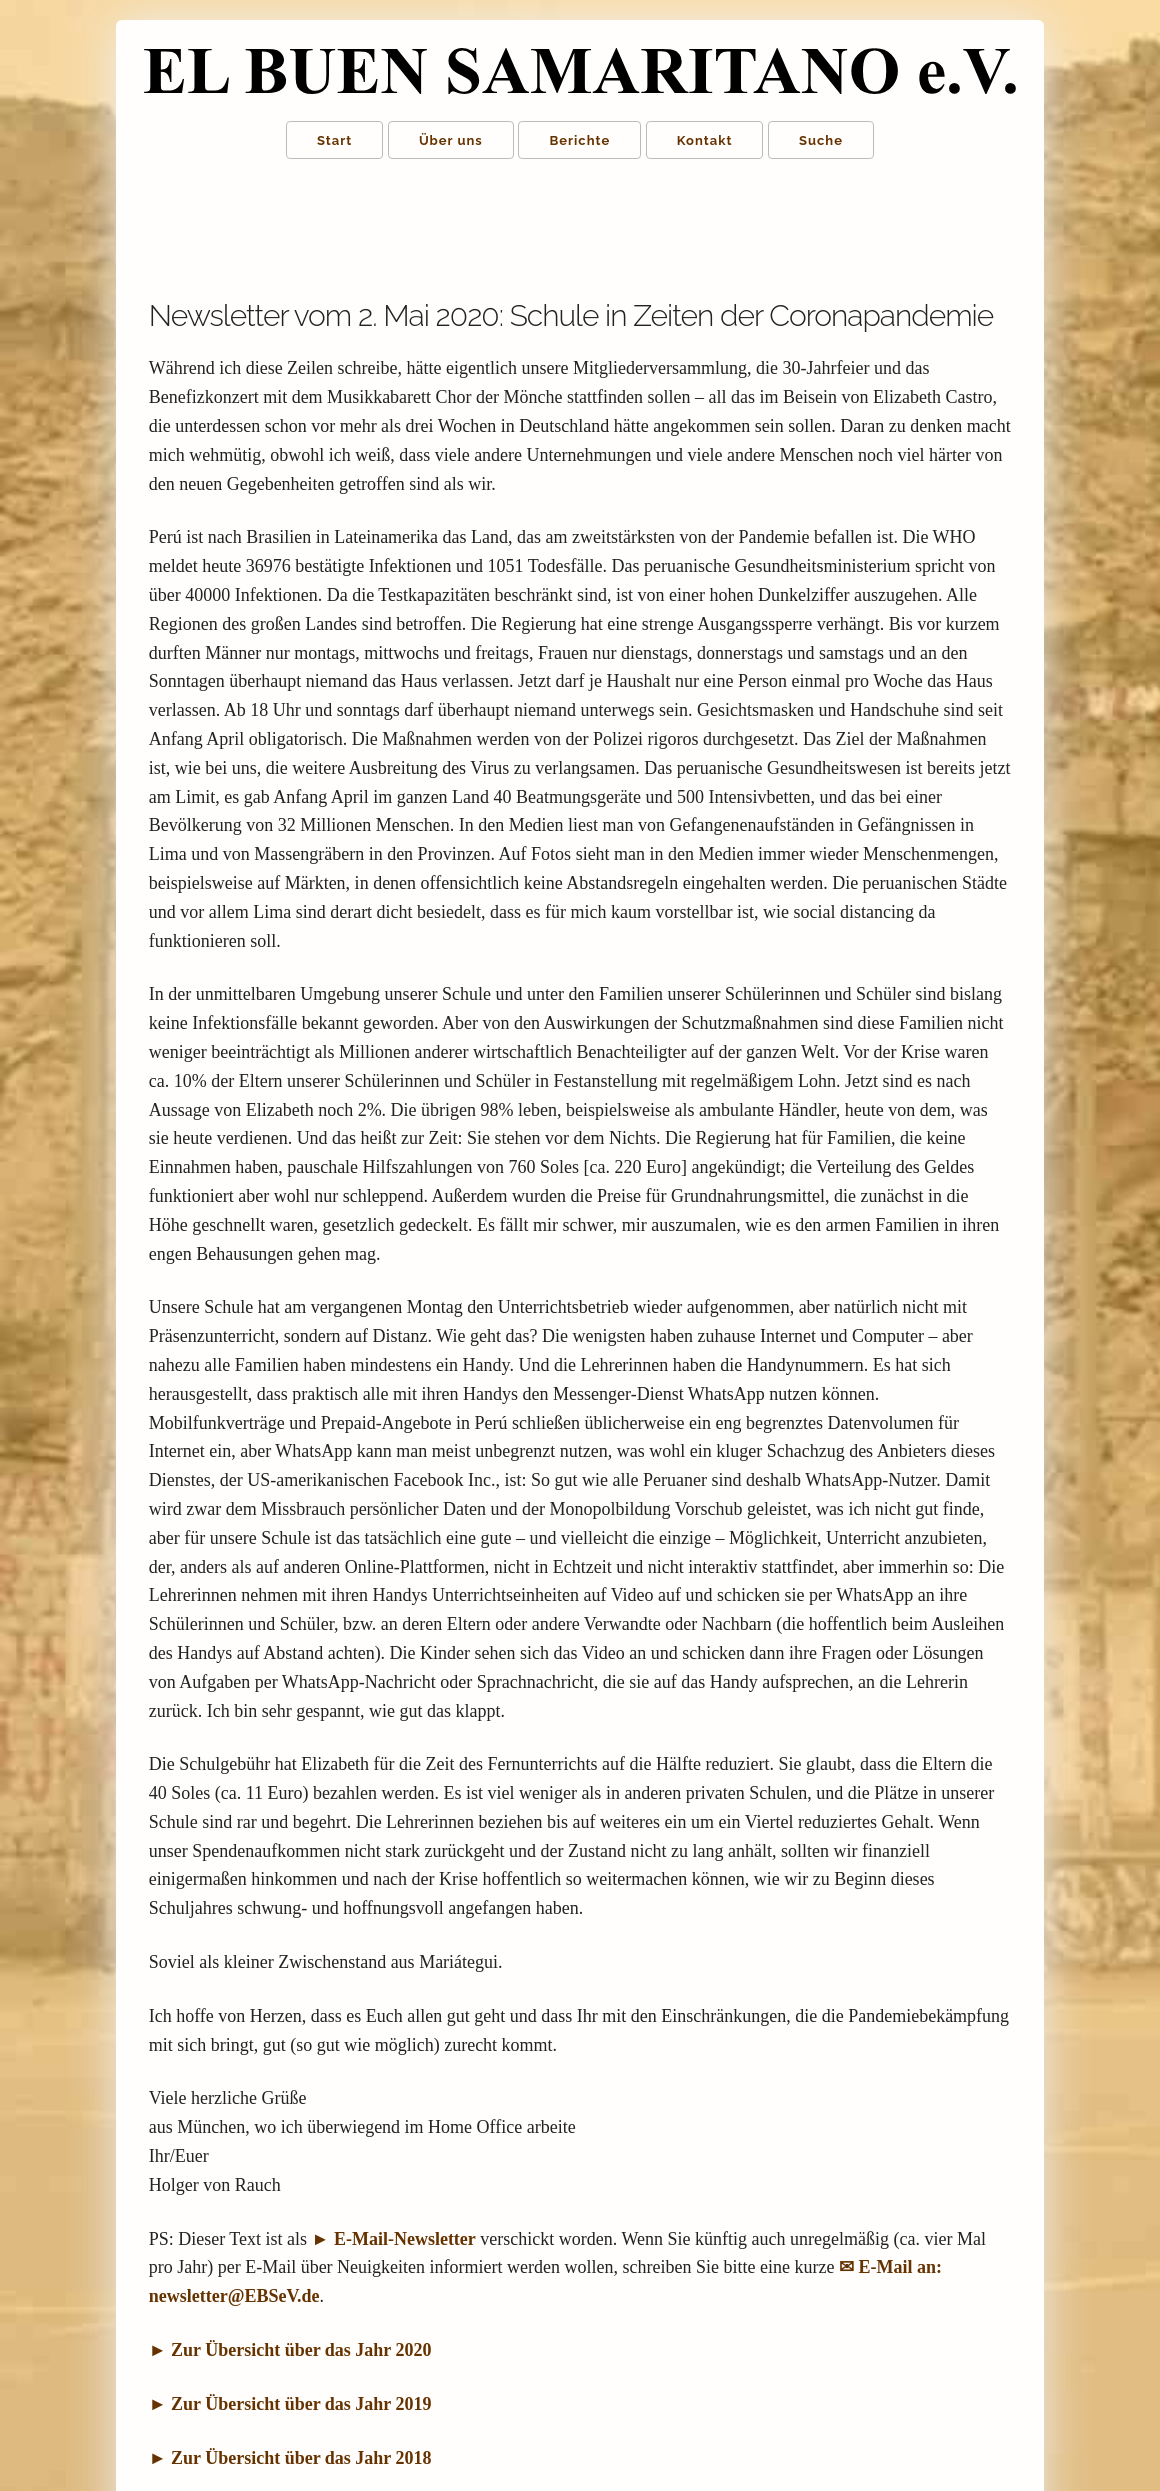 This screenshot has height=2491, width=1160. Describe the element at coordinates (394, 2239) in the screenshot. I see `► E-Mail-Newsletter` at that location.